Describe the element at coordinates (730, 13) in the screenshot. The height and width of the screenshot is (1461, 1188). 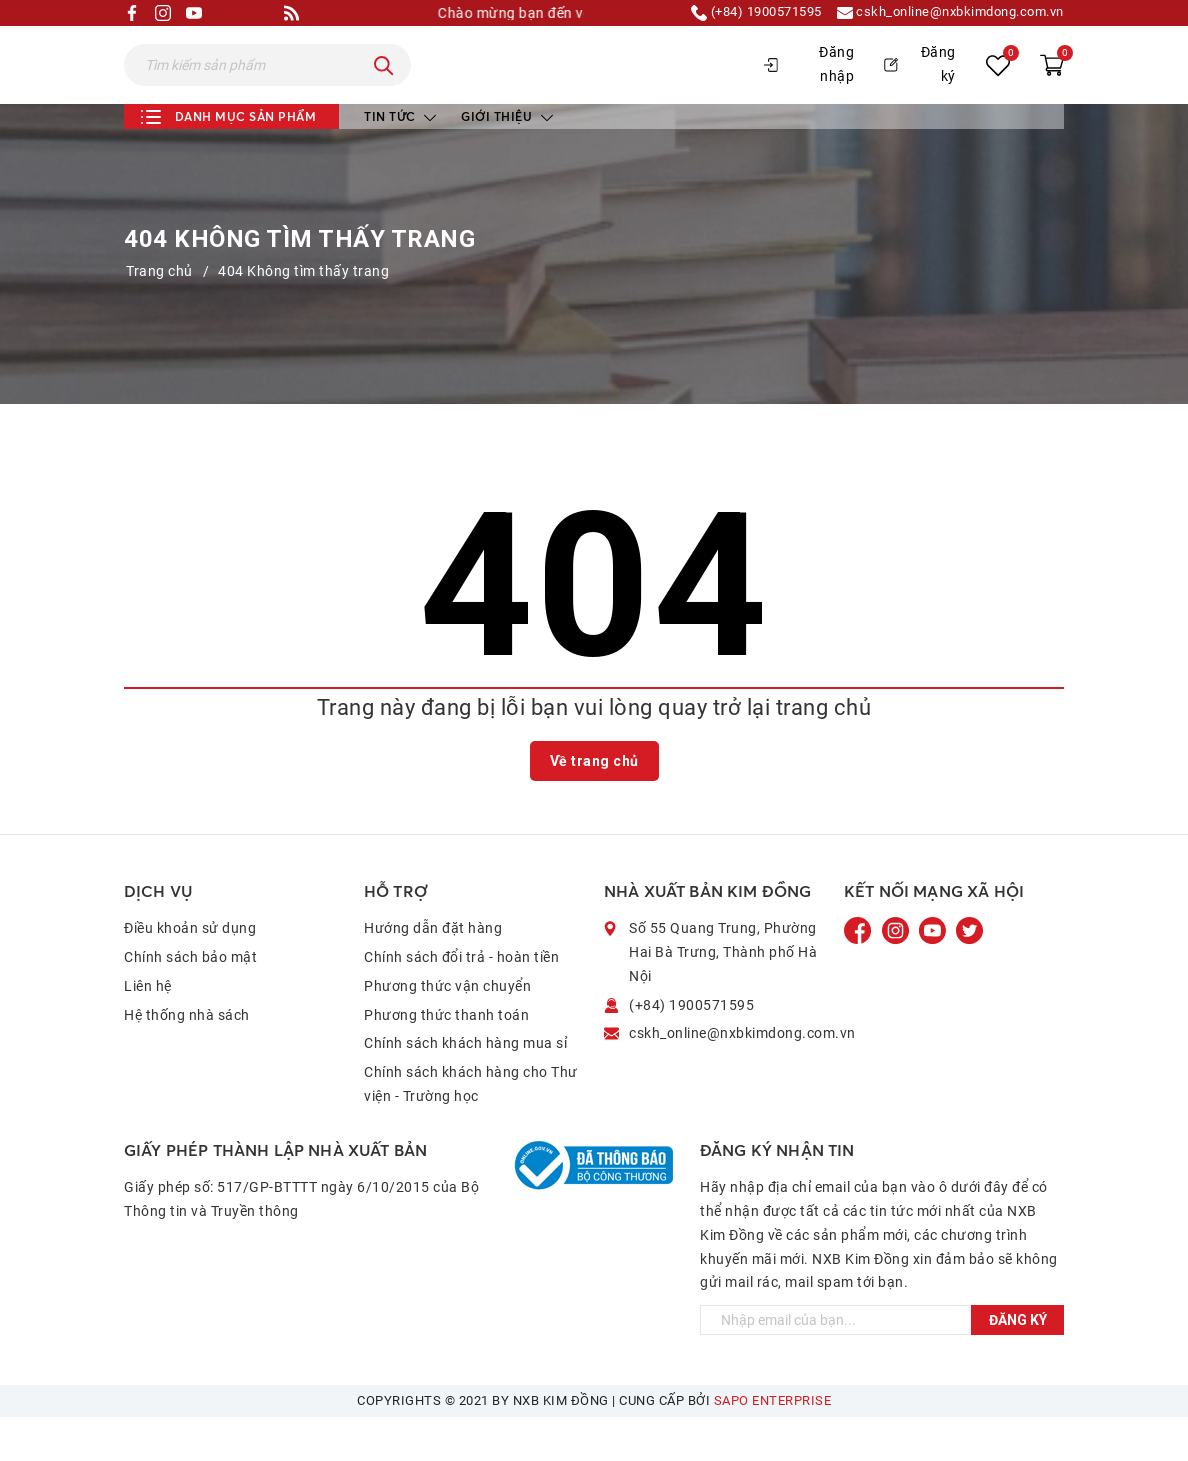
I see `(+84) 1900571595` at that location.